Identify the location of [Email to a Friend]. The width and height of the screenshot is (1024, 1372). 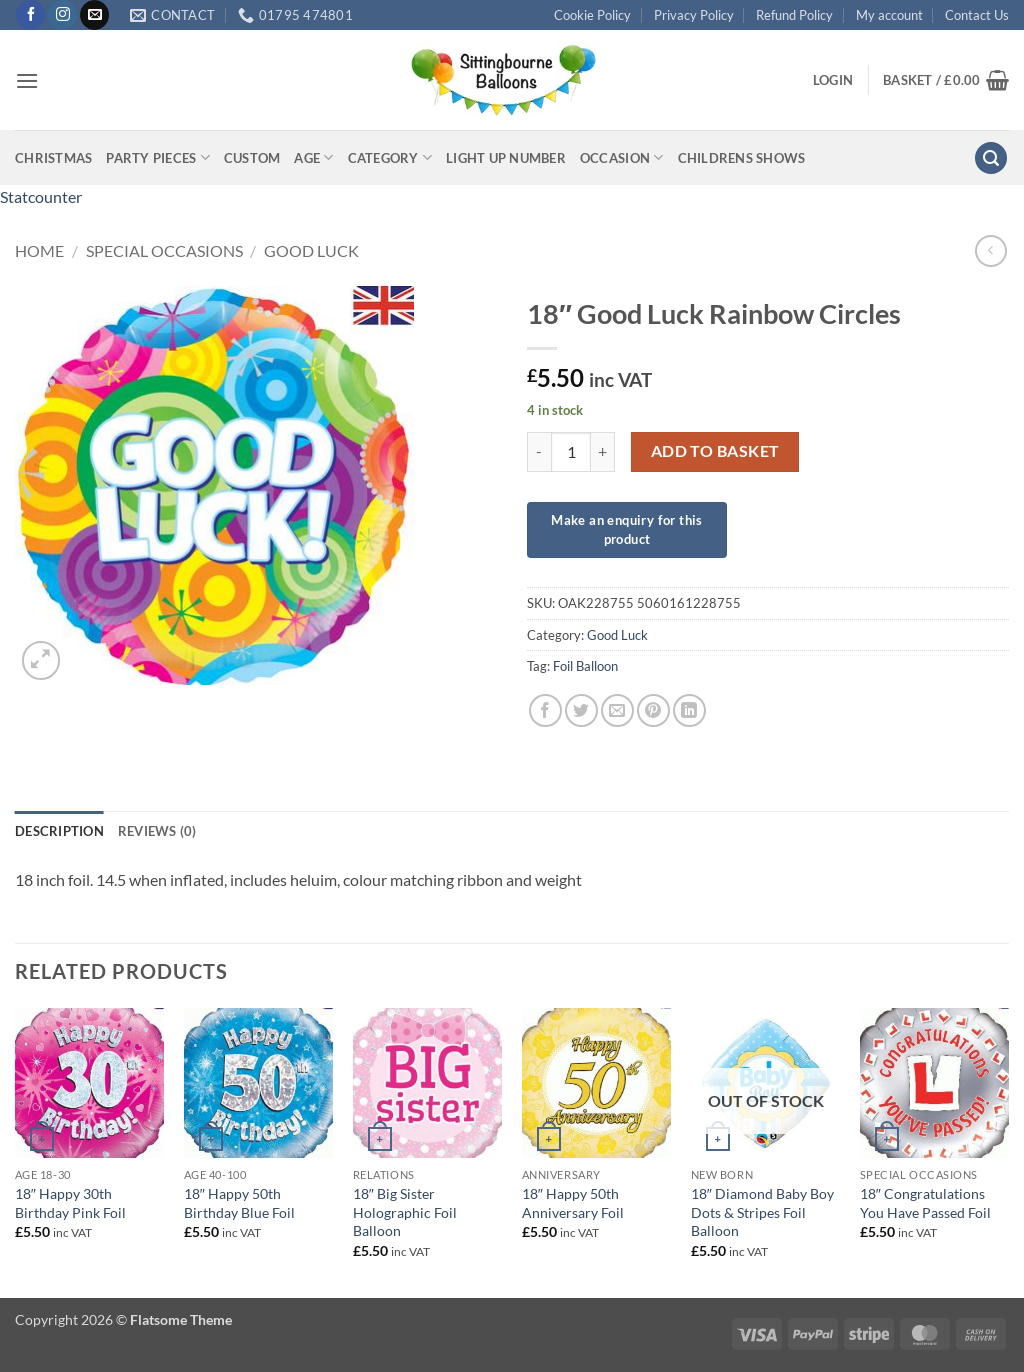
(617, 710).